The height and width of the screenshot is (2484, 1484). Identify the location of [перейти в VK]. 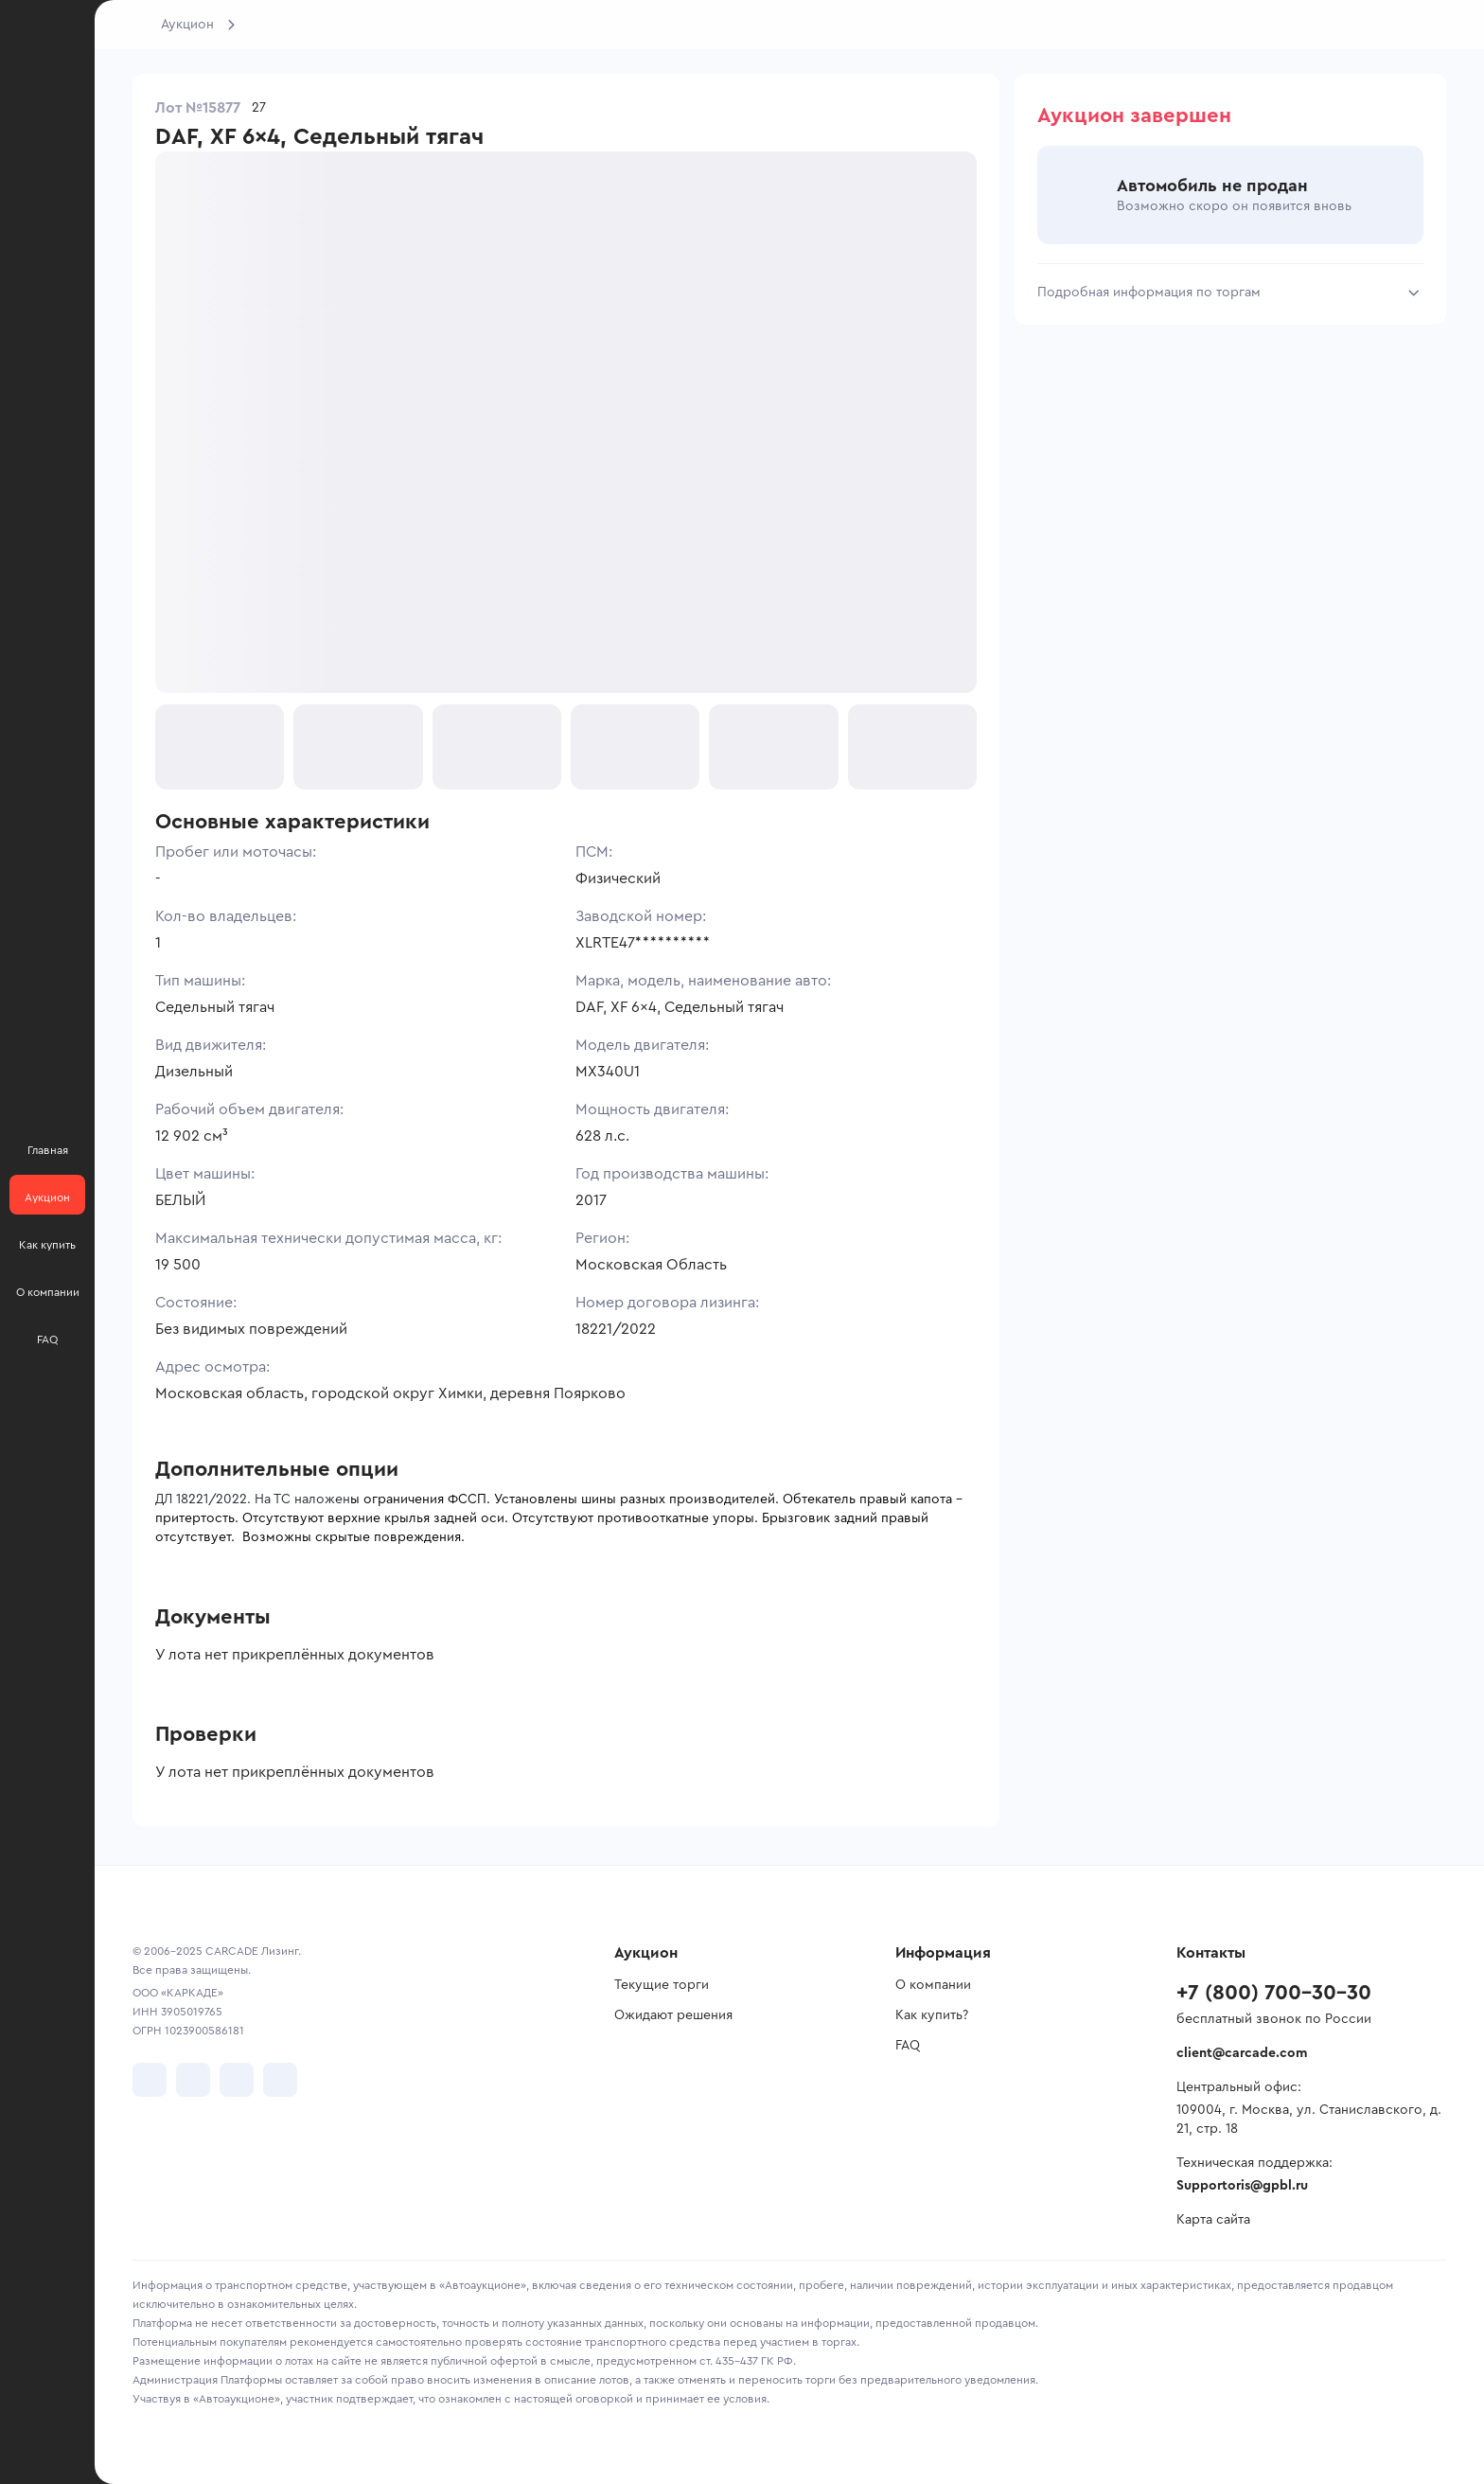
(149, 2080).